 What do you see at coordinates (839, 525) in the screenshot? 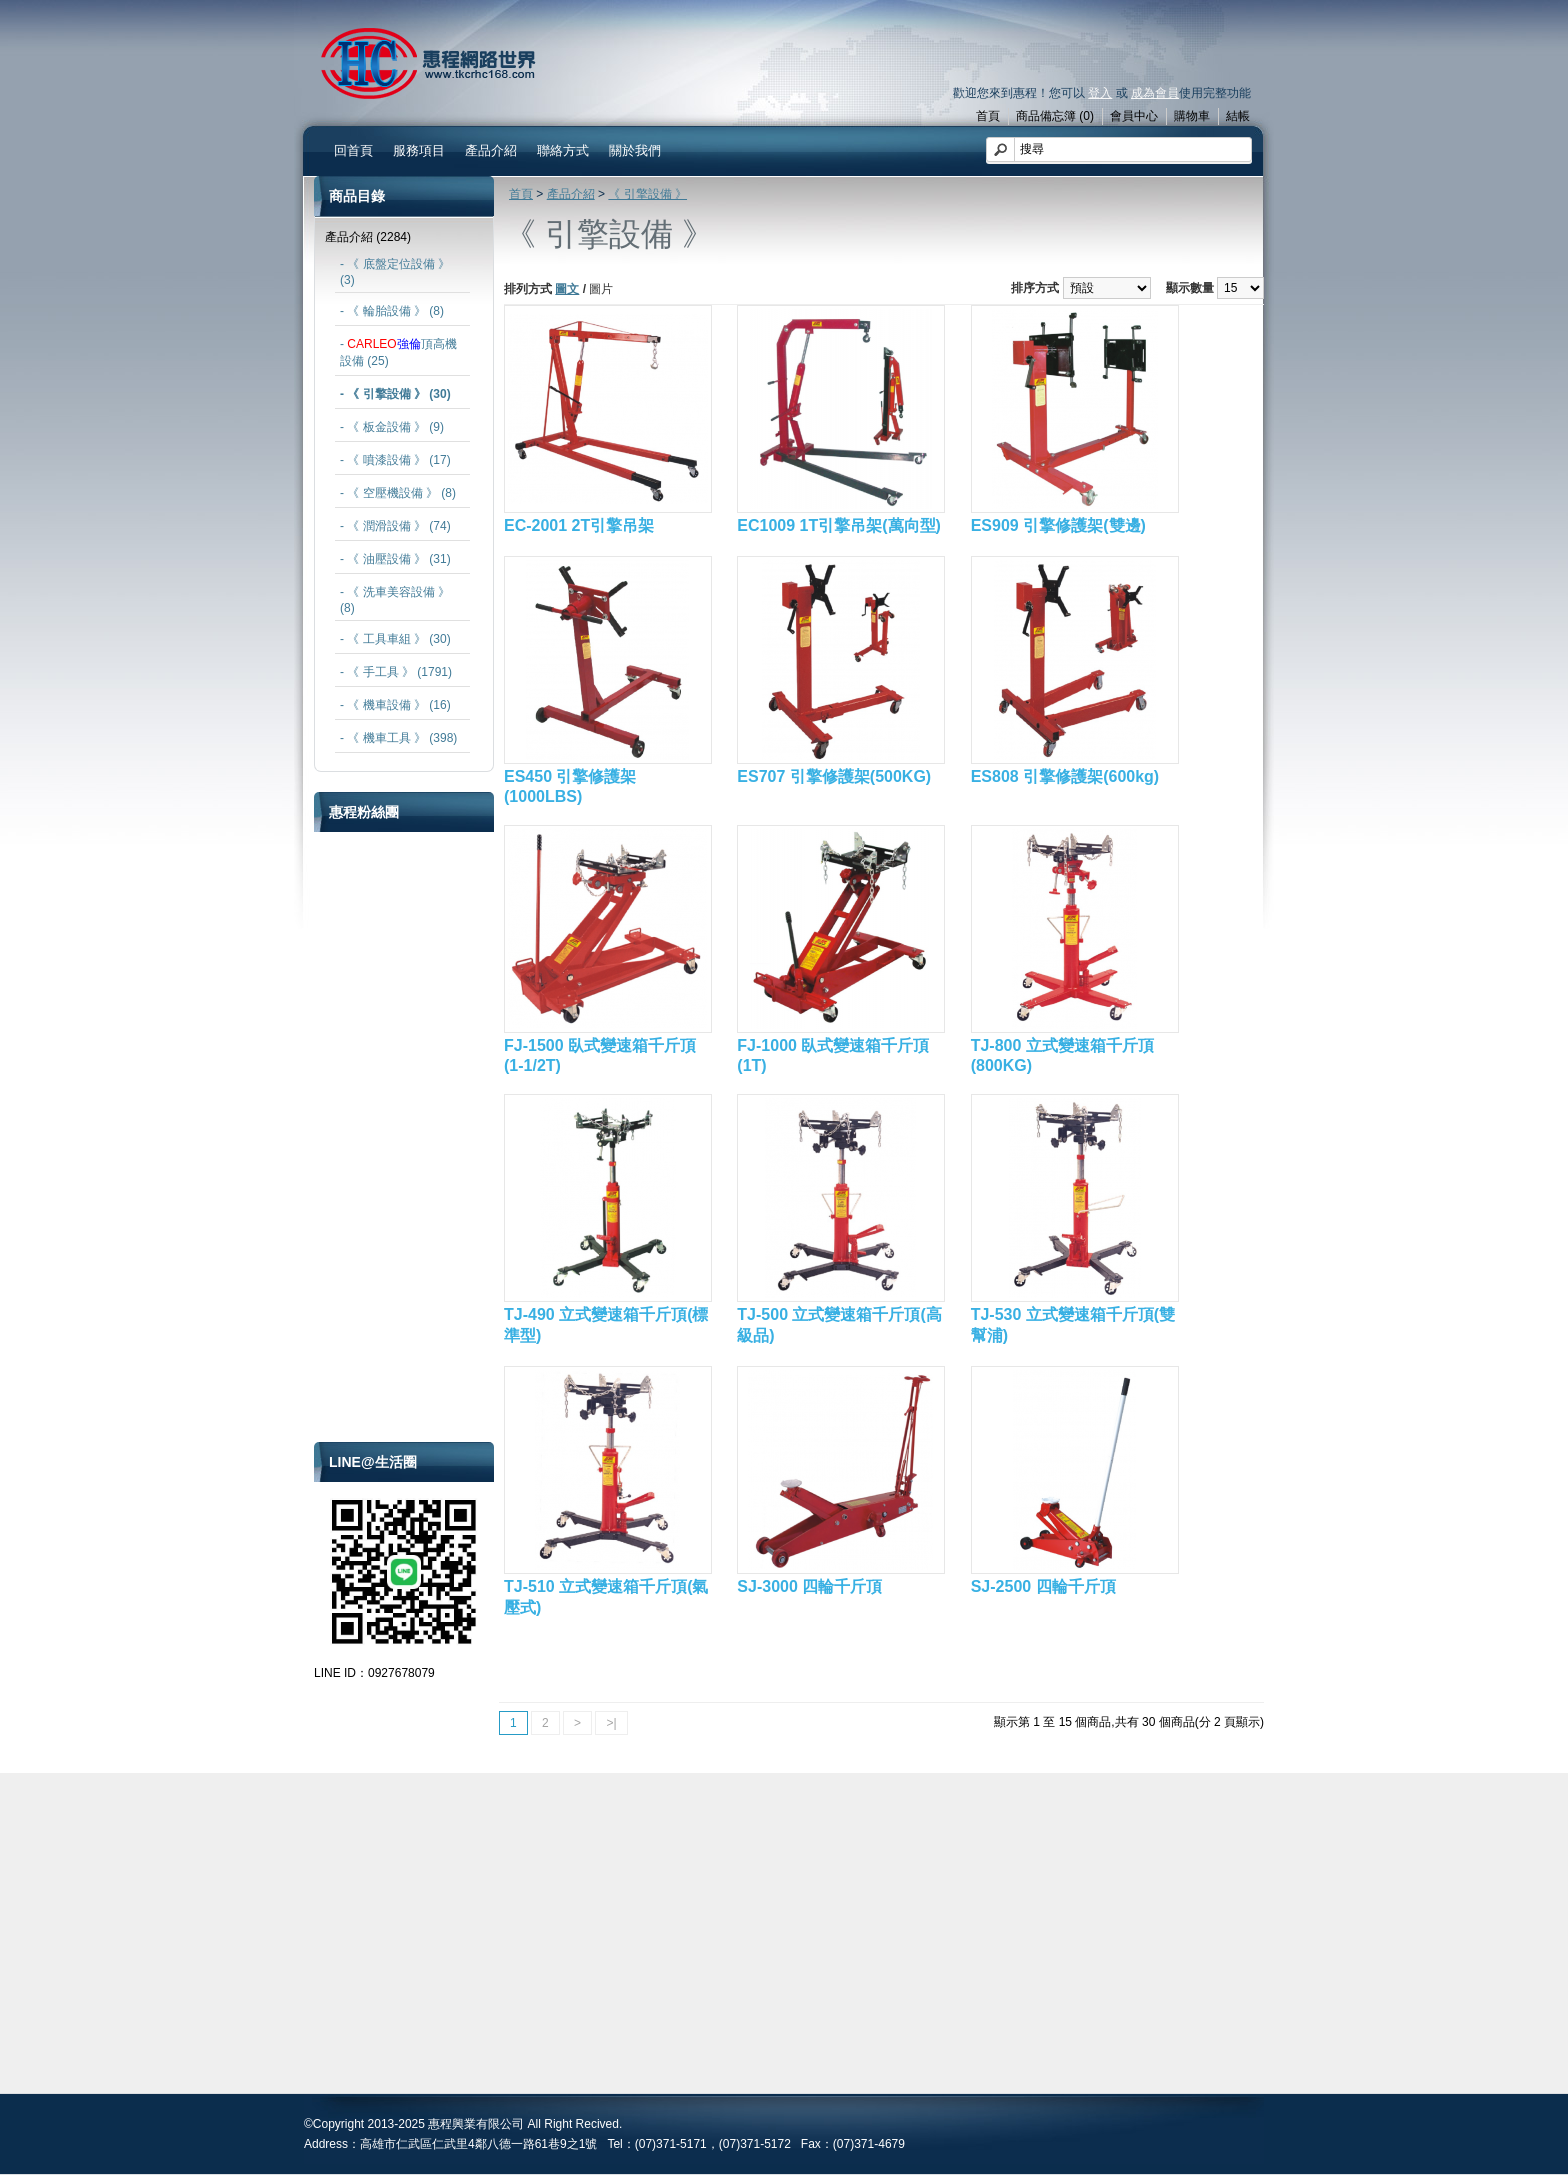
I see `EC1009 1T引擎吊架(萬向型)` at bounding box center [839, 525].